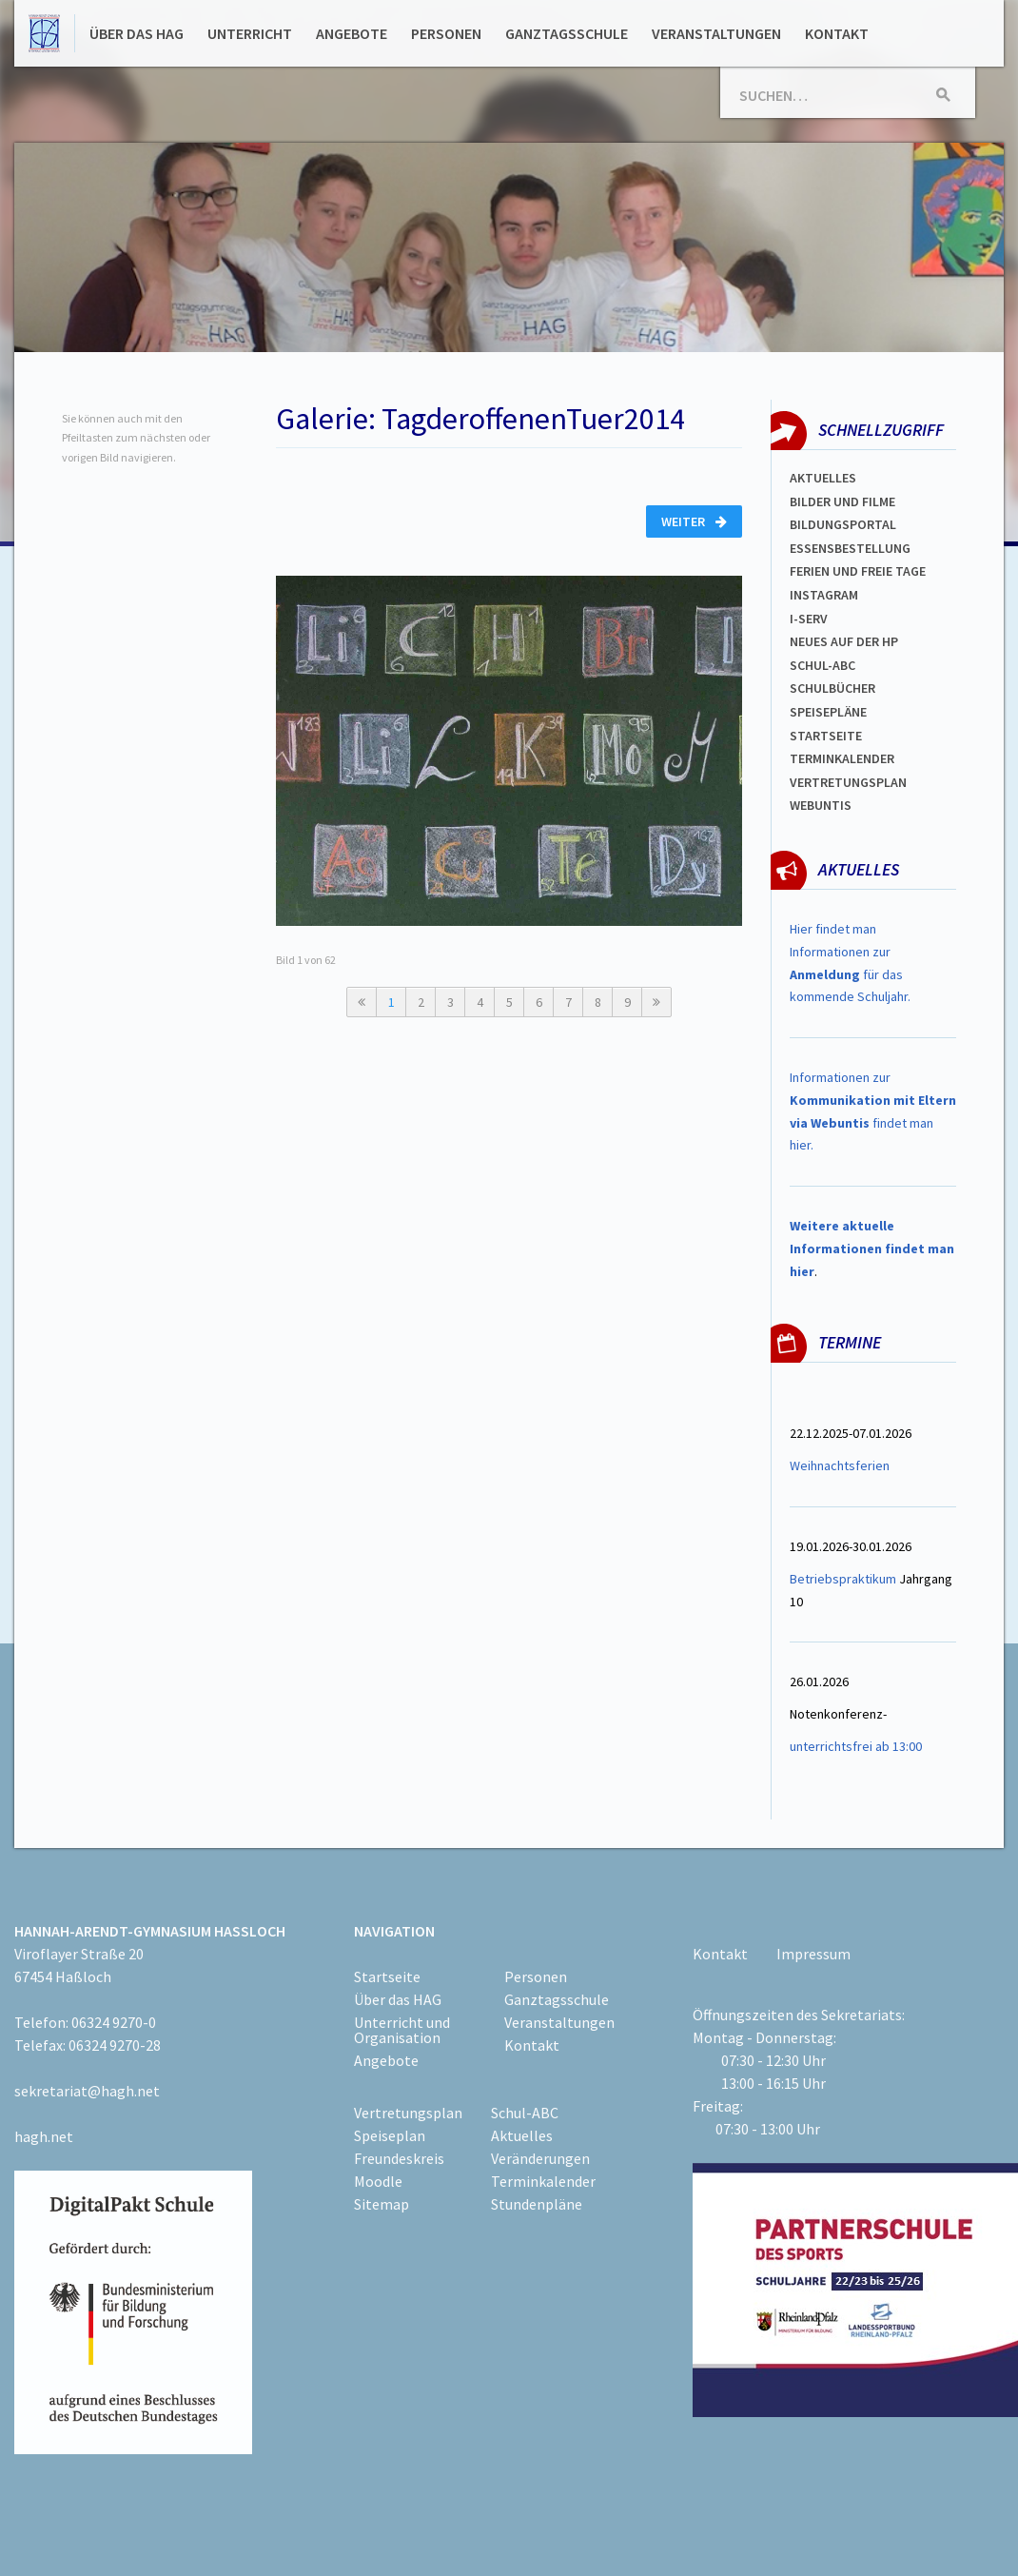 This screenshot has width=1018, height=2576. Describe the element at coordinates (828, 711) in the screenshot. I see `spEISEPLÄNE` at that location.